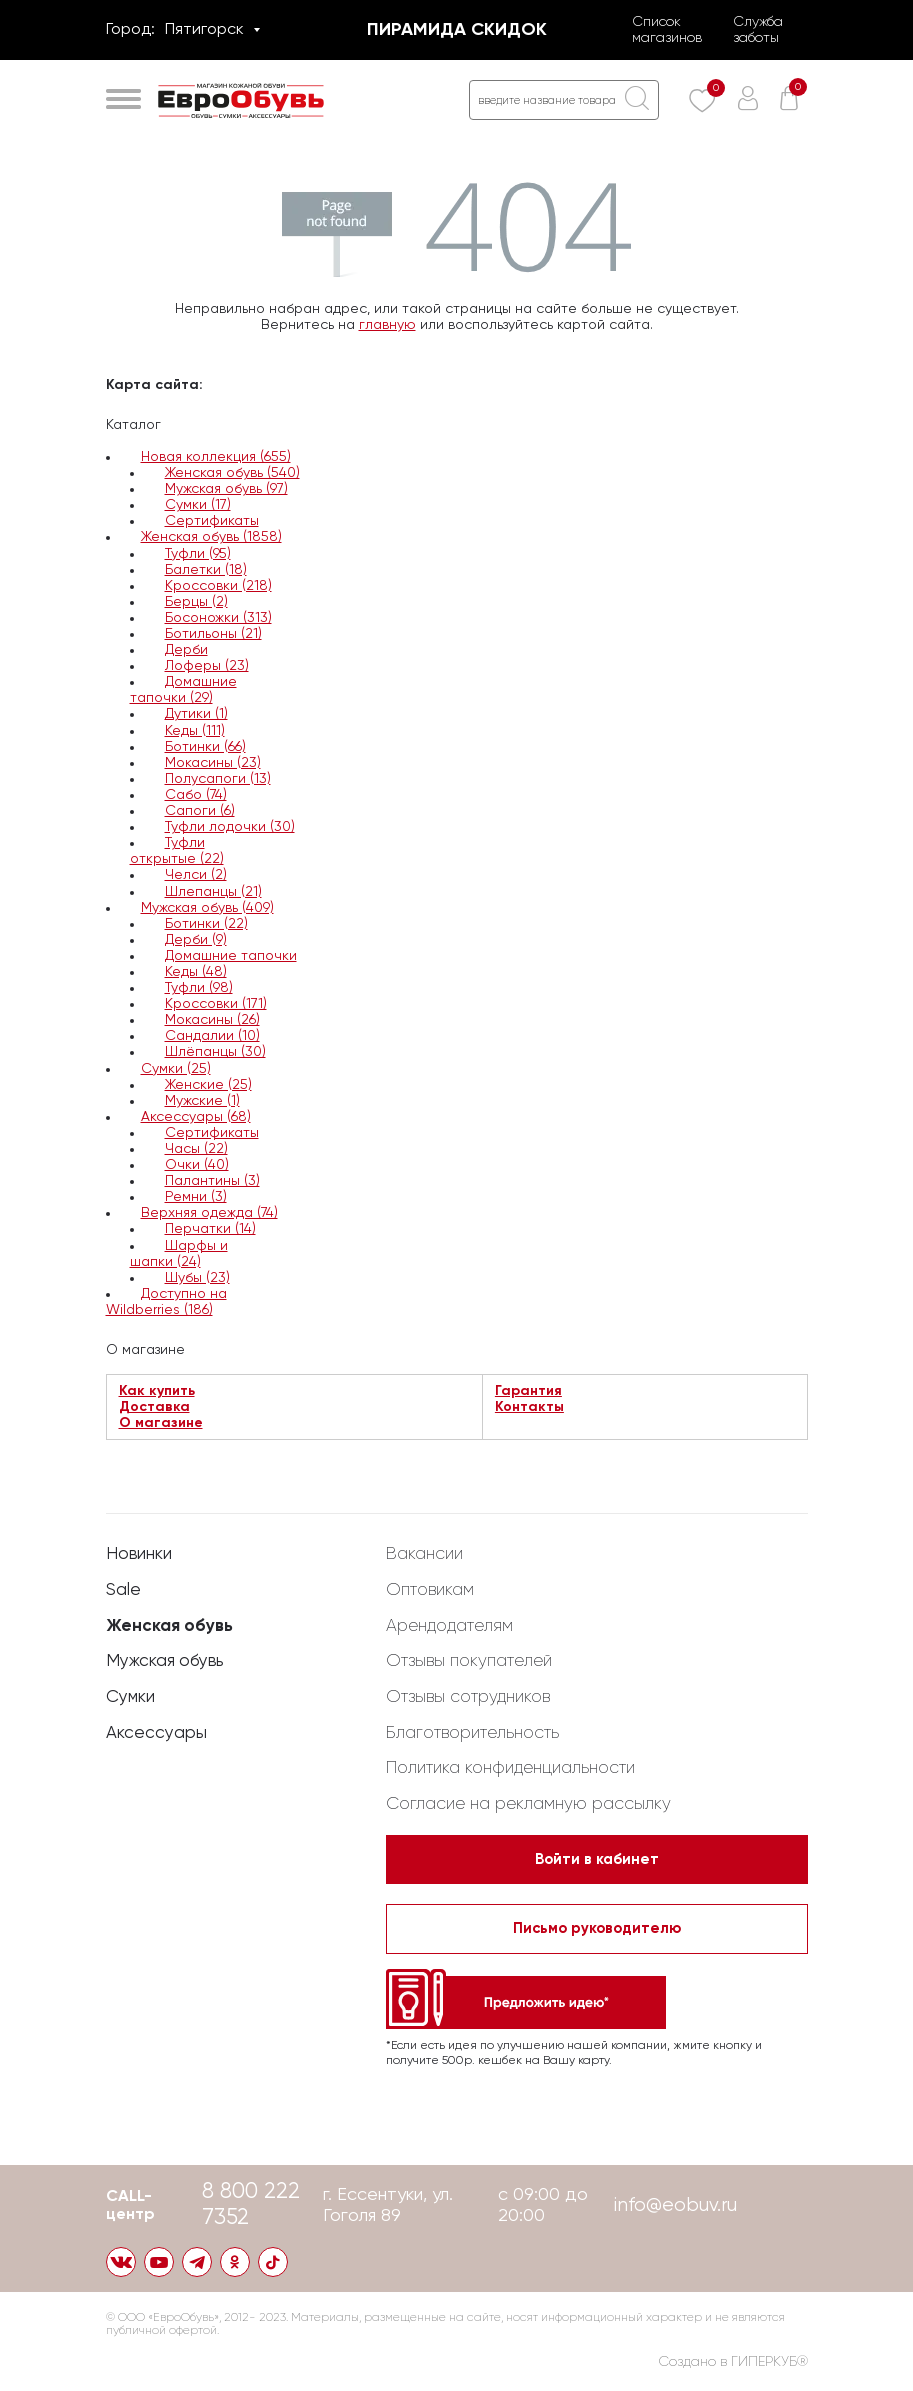  I want to click on Берцы (2), so click(196, 602).